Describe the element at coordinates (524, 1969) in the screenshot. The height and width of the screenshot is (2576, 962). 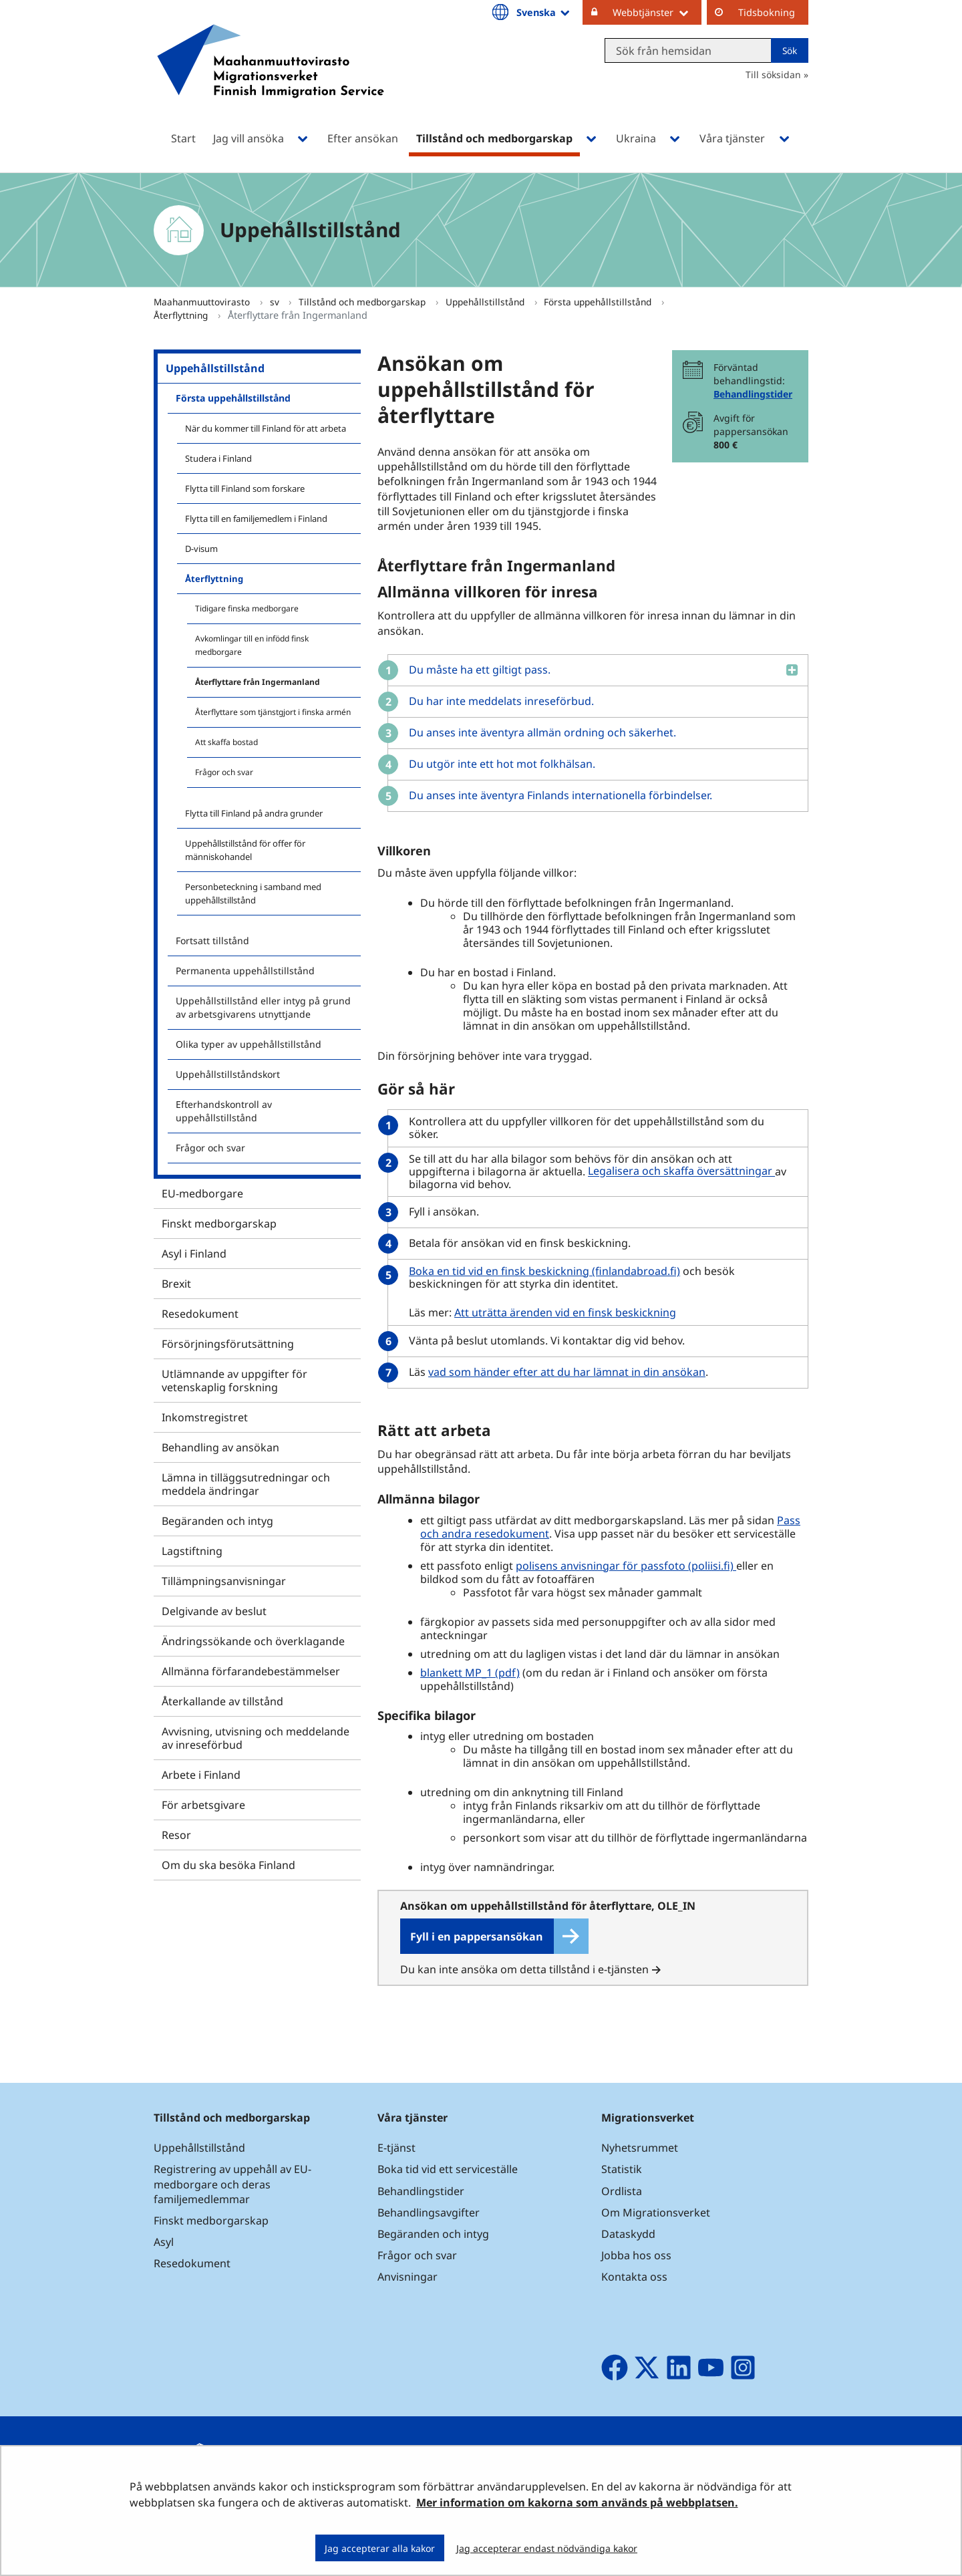
I see `Du kan inte ansöka om detta tillstånd i e-tjänsten` at that location.